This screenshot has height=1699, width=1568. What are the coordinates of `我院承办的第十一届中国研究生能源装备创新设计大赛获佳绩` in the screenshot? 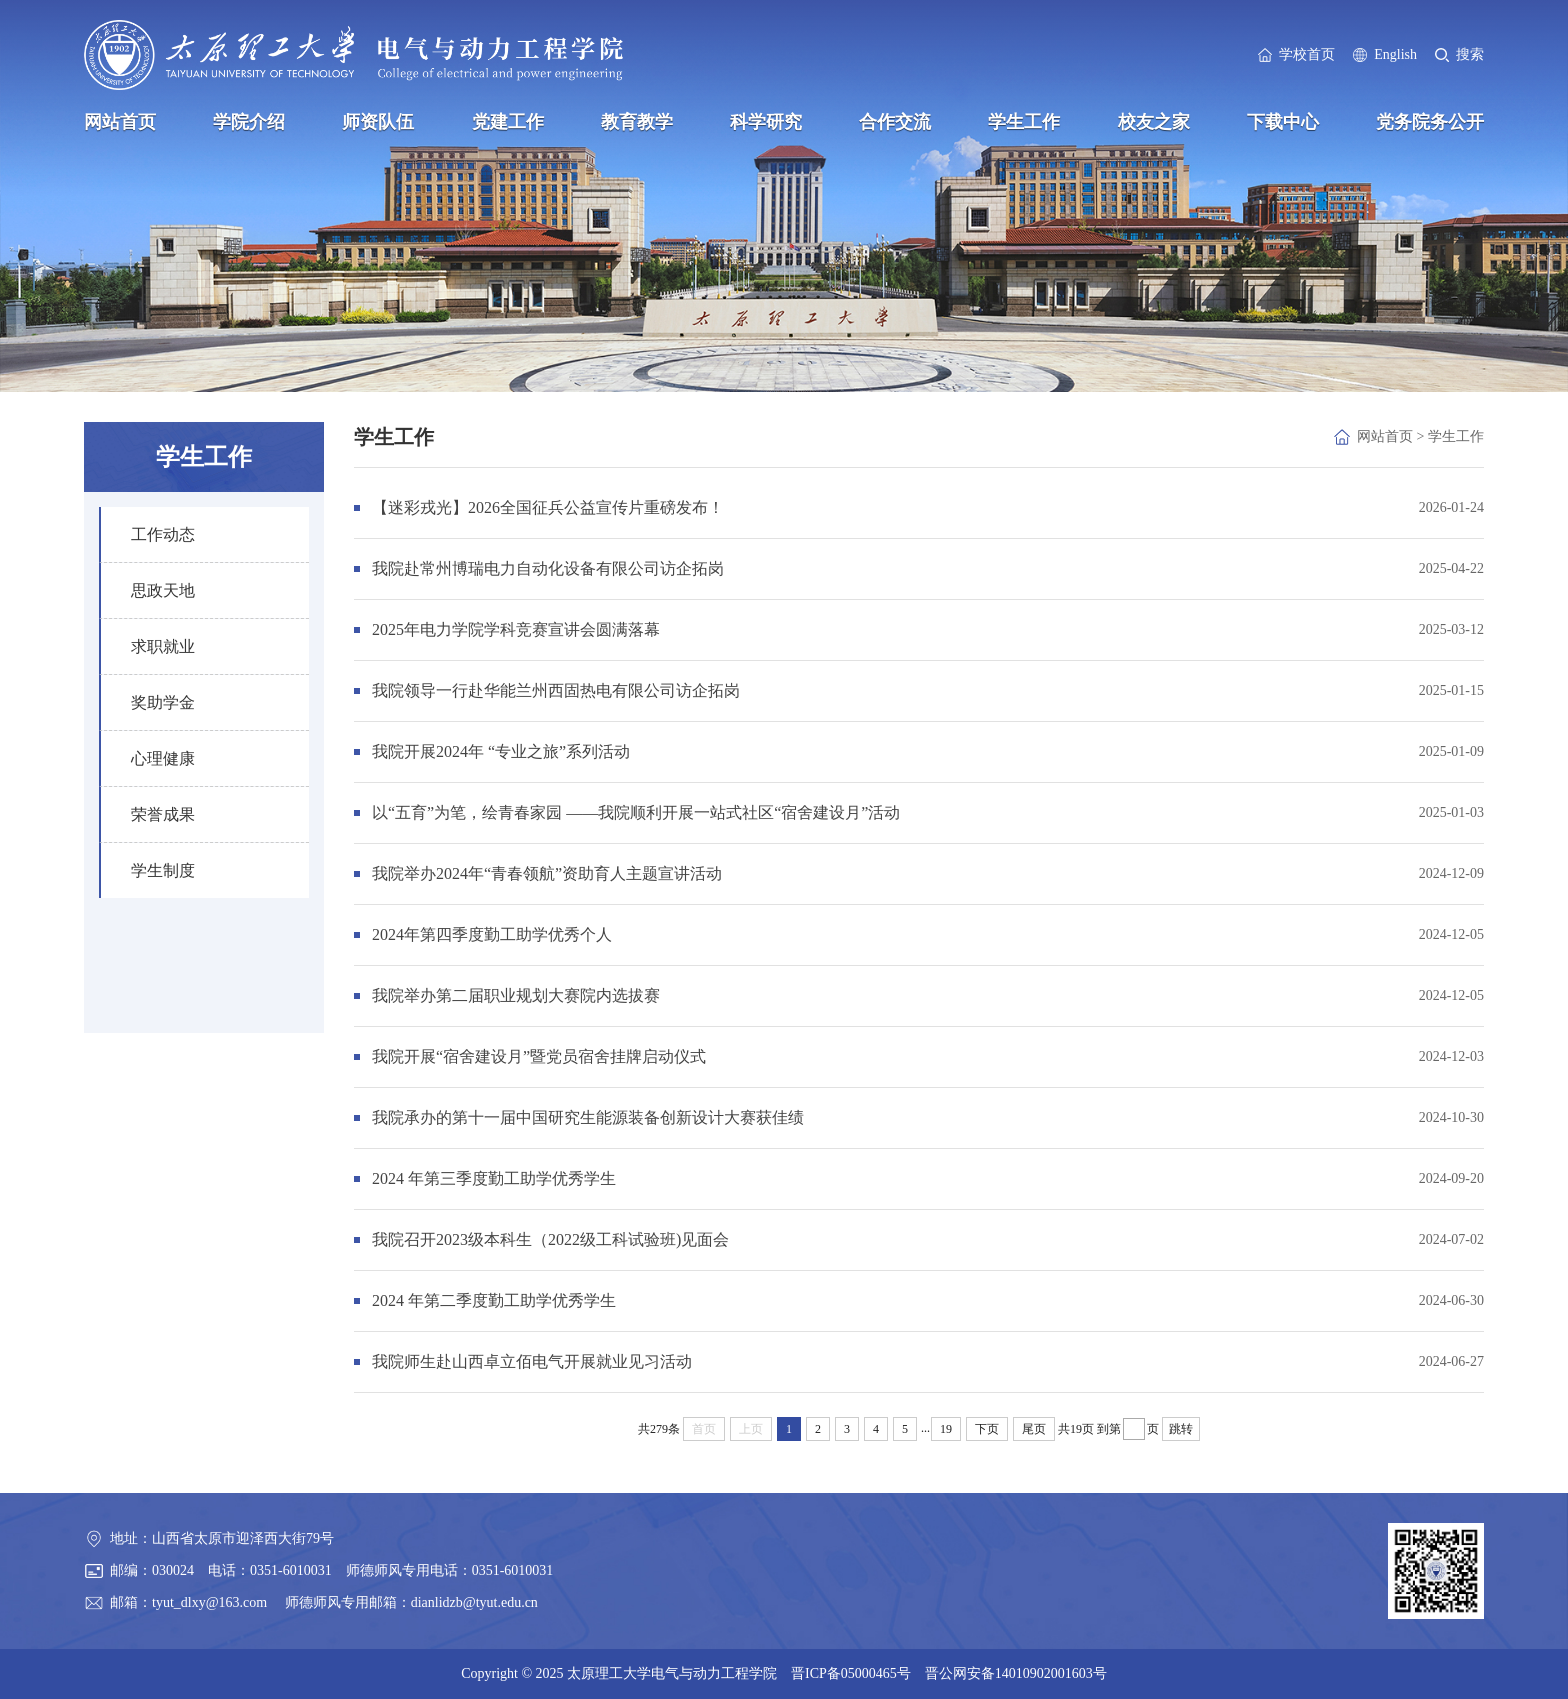 It's located at (588, 1117).